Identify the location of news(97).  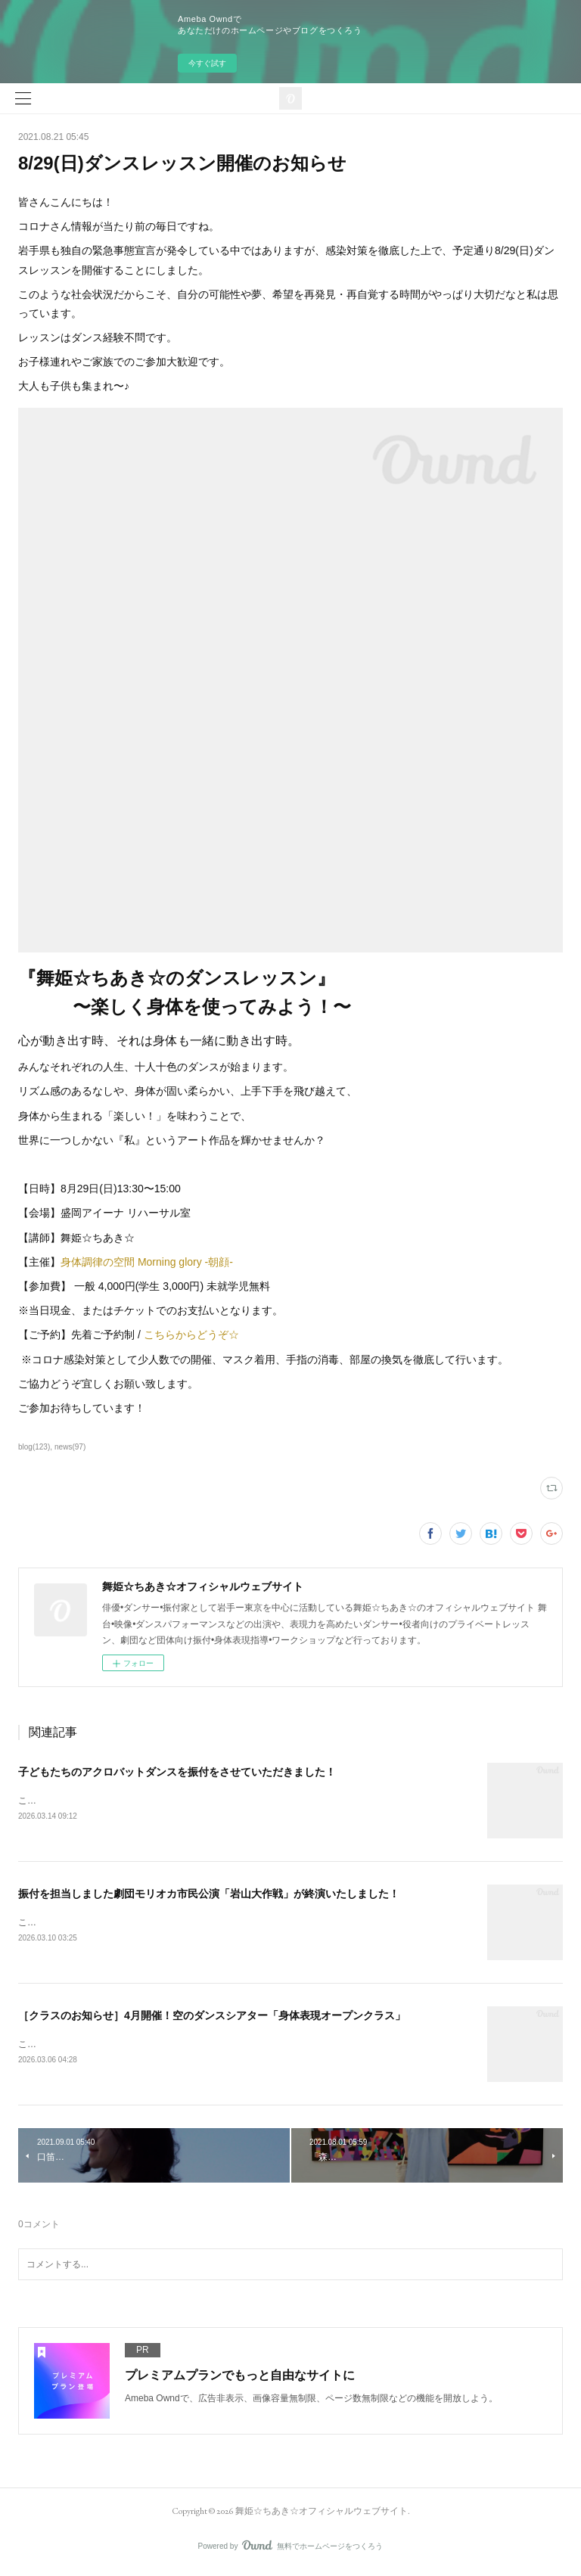
(69, 1447).